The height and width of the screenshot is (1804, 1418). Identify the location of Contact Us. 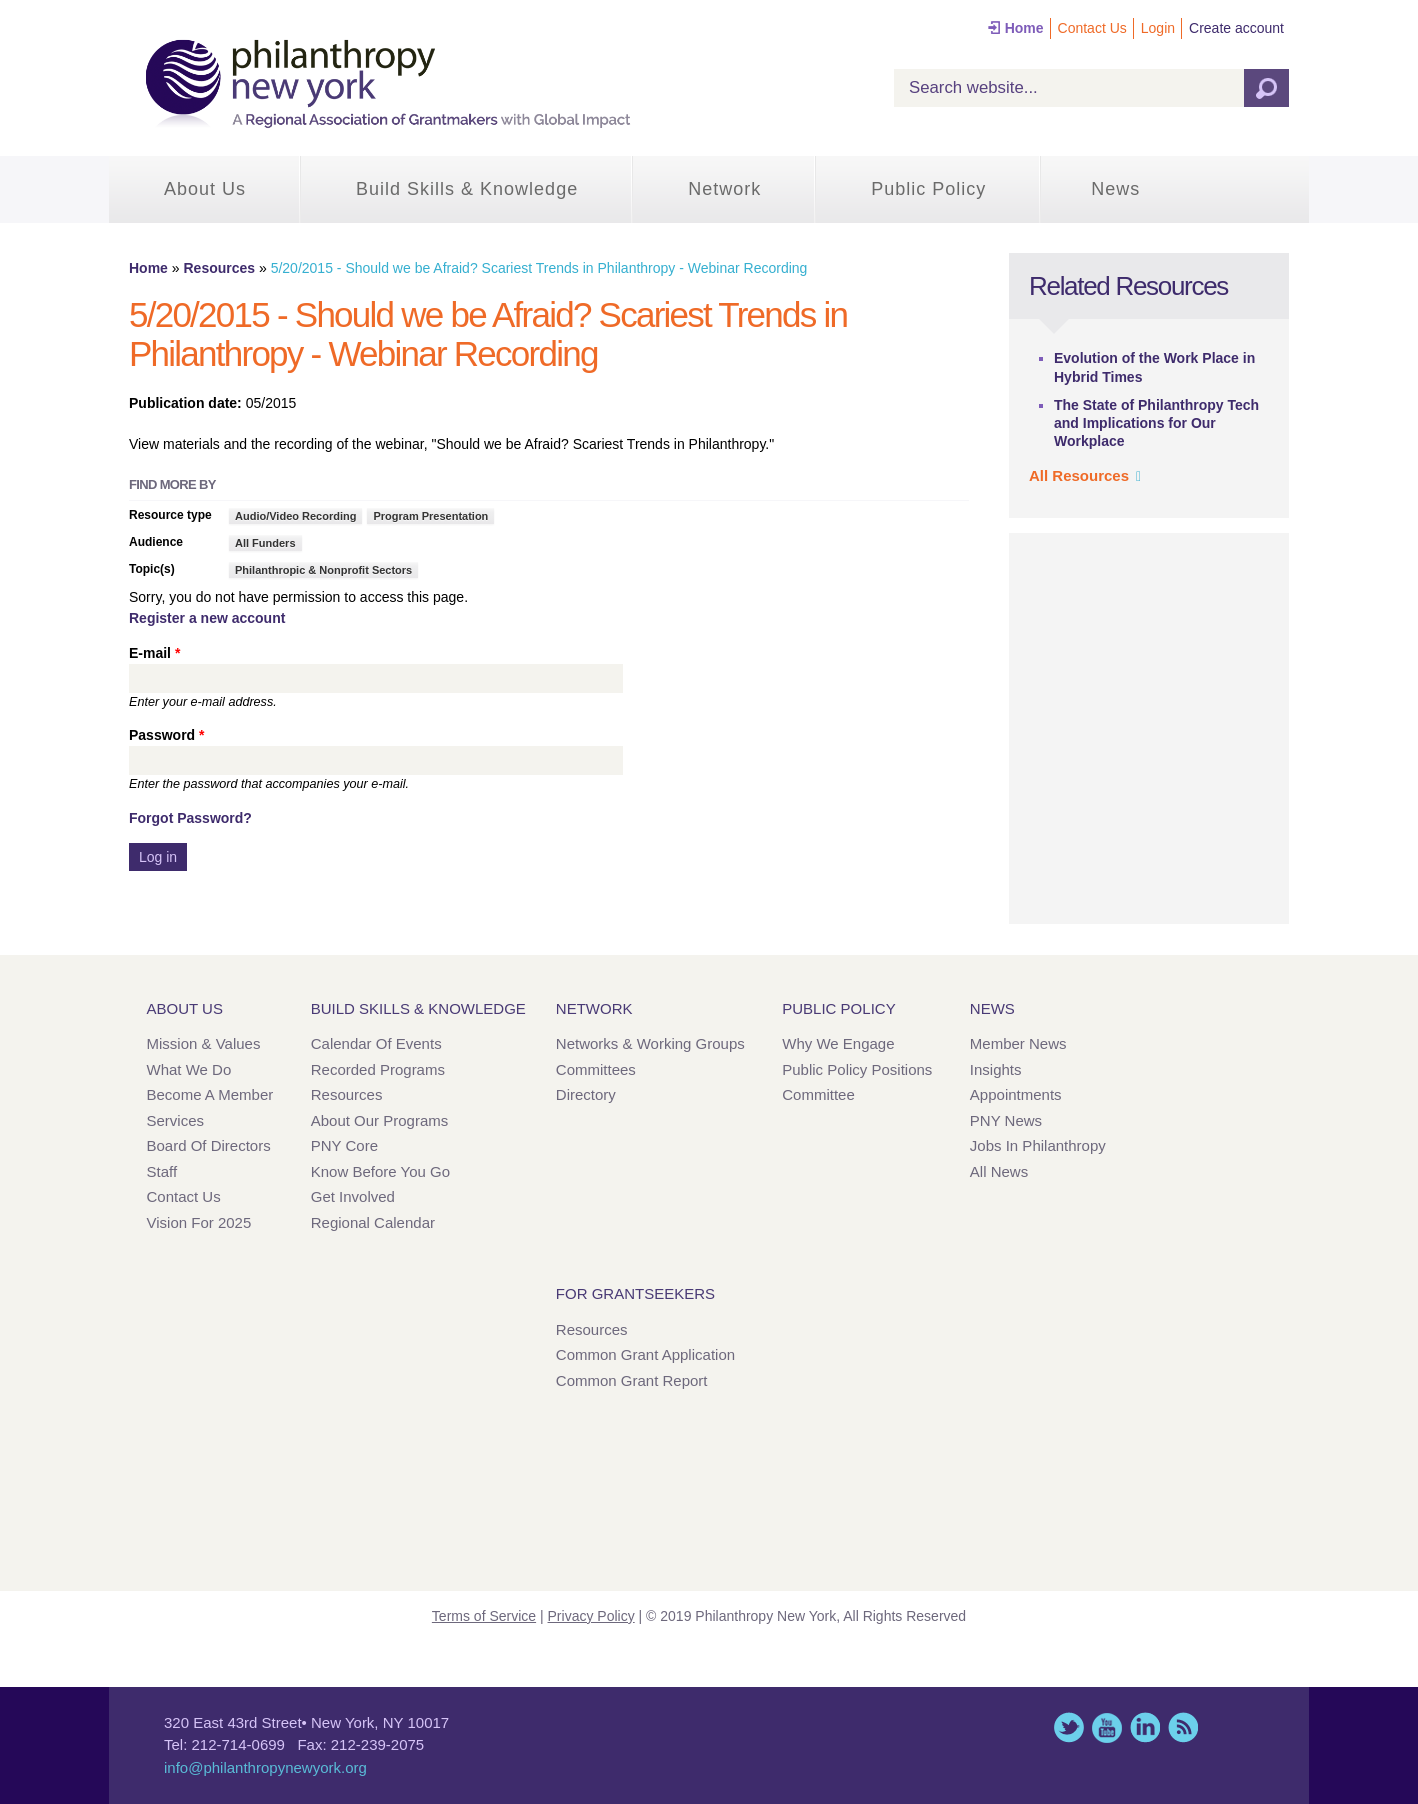
(1092, 28).